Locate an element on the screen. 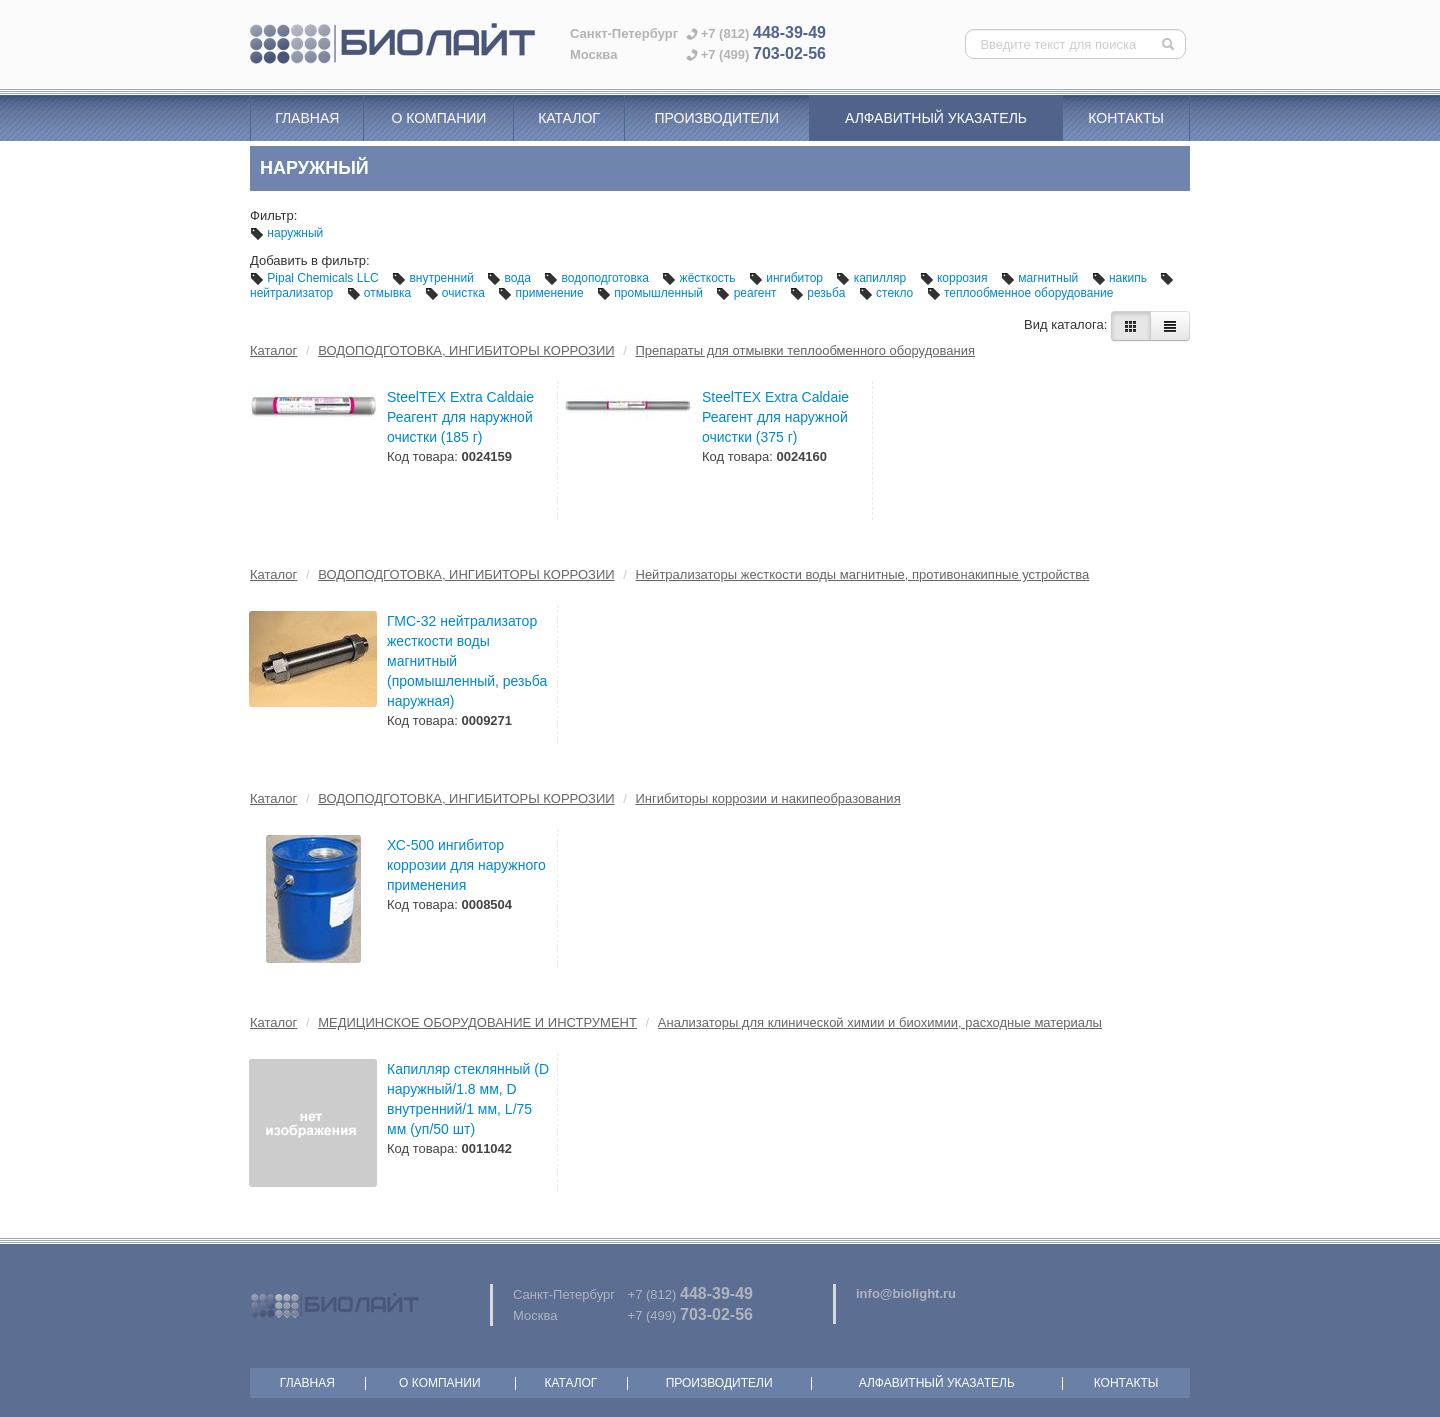  Главная is located at coordinates (307, 118).